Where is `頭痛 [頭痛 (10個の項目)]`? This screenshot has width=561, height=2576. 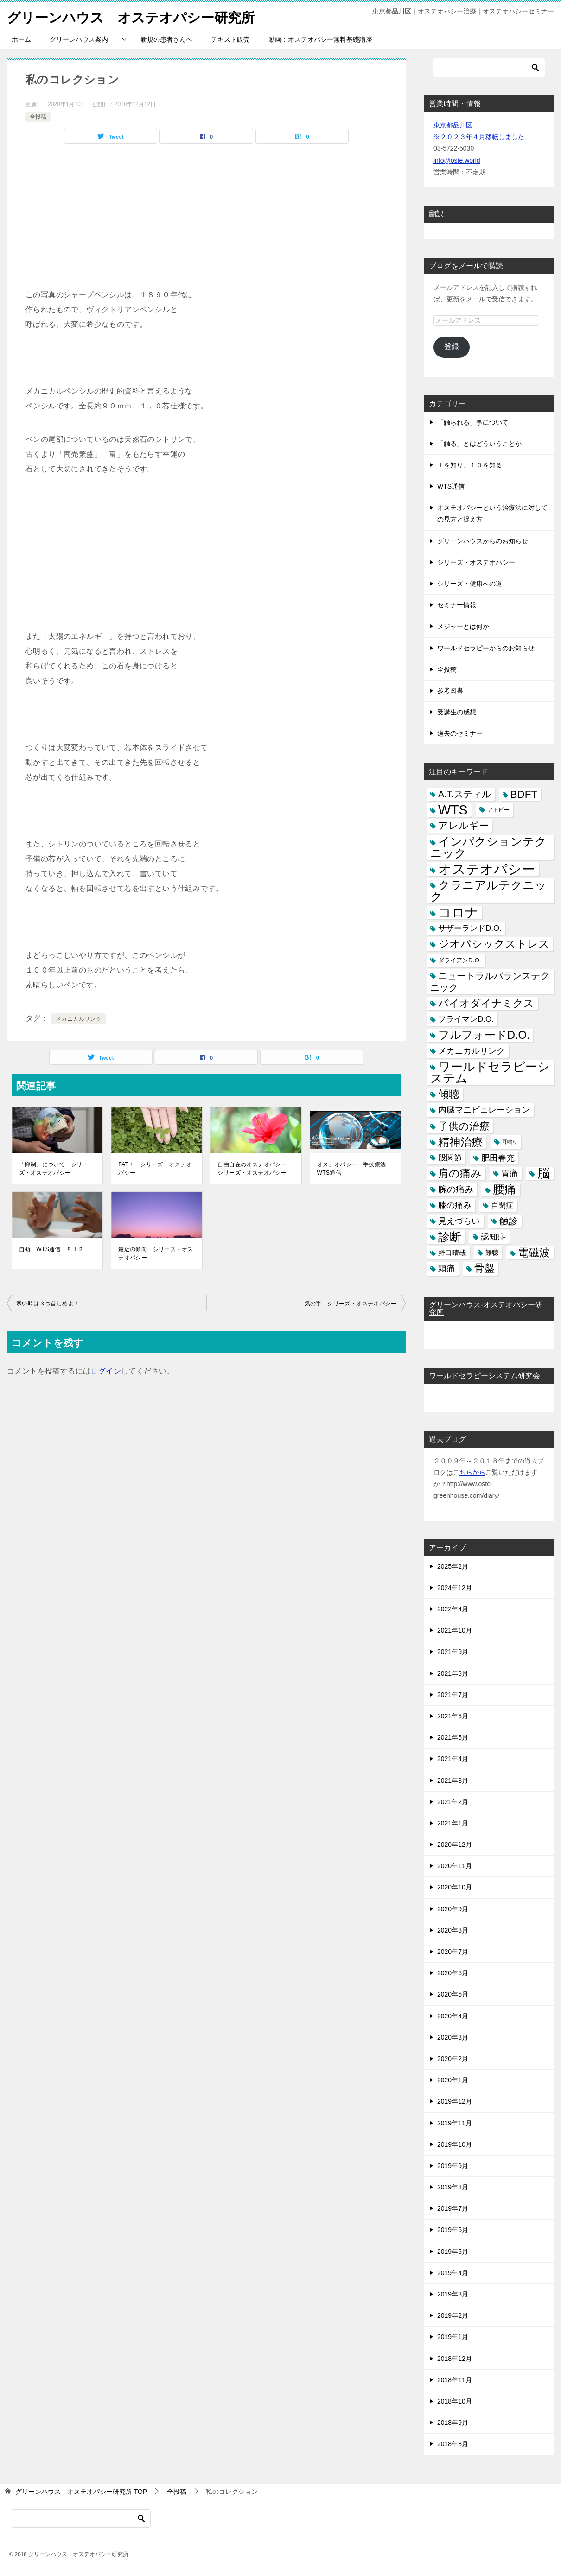
頭痛 [頭痛 (10個の項目)] is located at coordinates (446, 1268).